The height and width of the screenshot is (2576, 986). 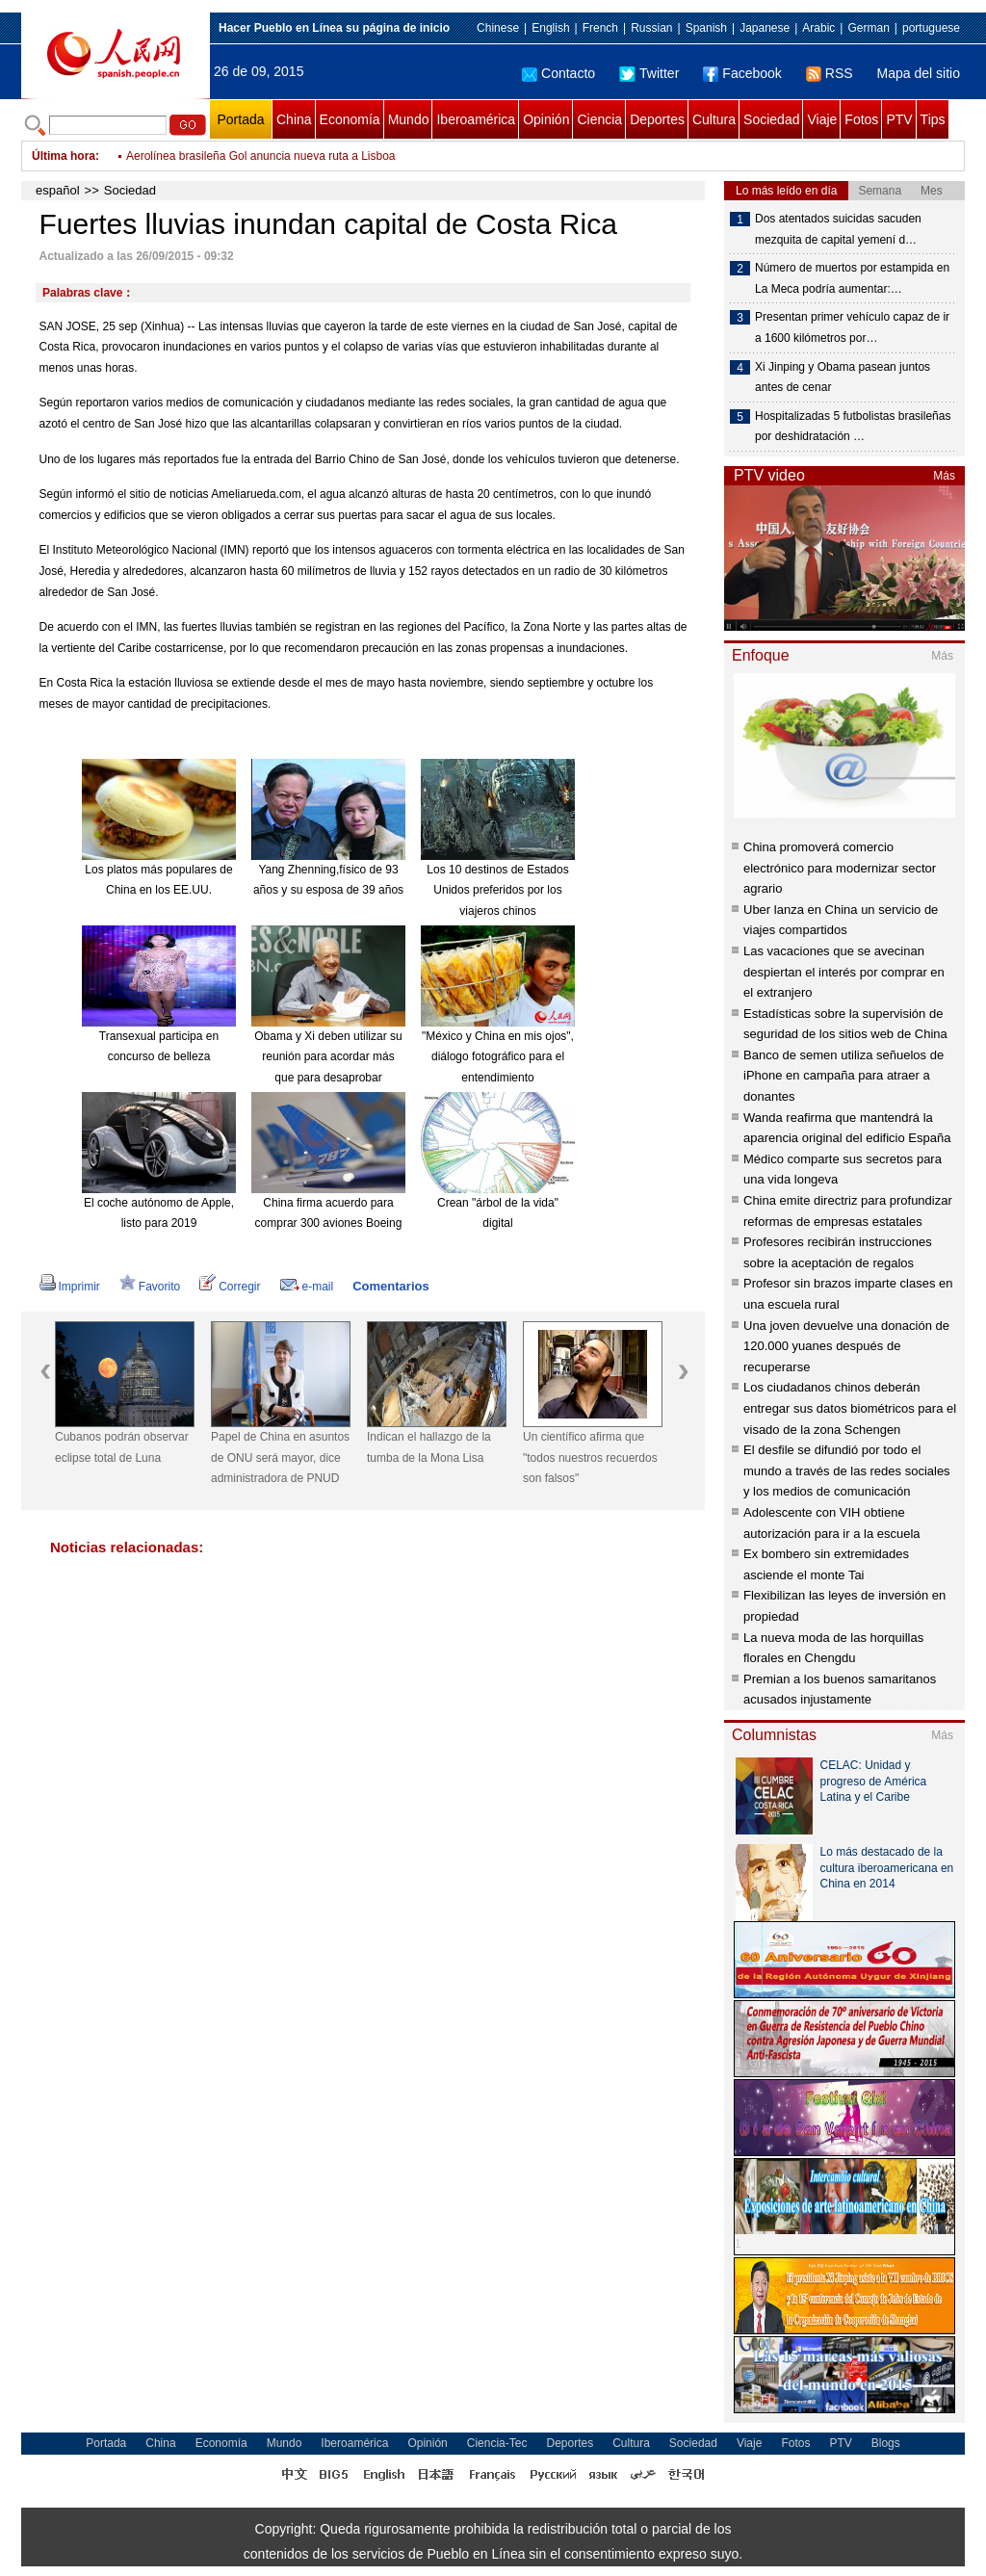 I want to click on Iberoamérica, so click(x=475, y=119).